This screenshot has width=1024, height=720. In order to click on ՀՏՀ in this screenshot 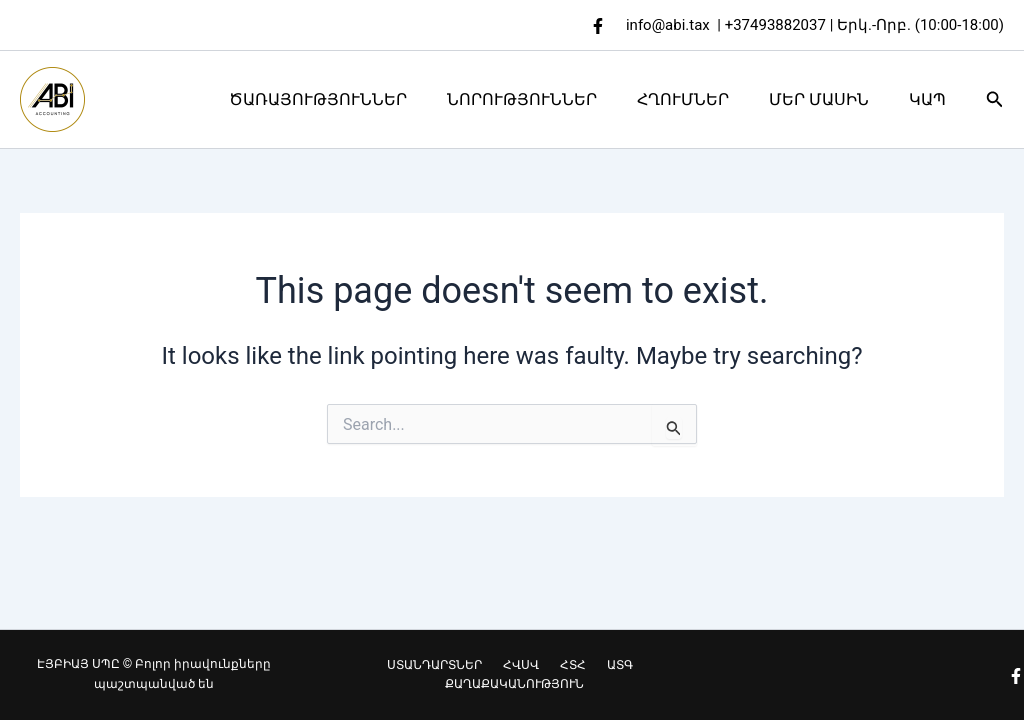, I will do `click(568, 664)`.